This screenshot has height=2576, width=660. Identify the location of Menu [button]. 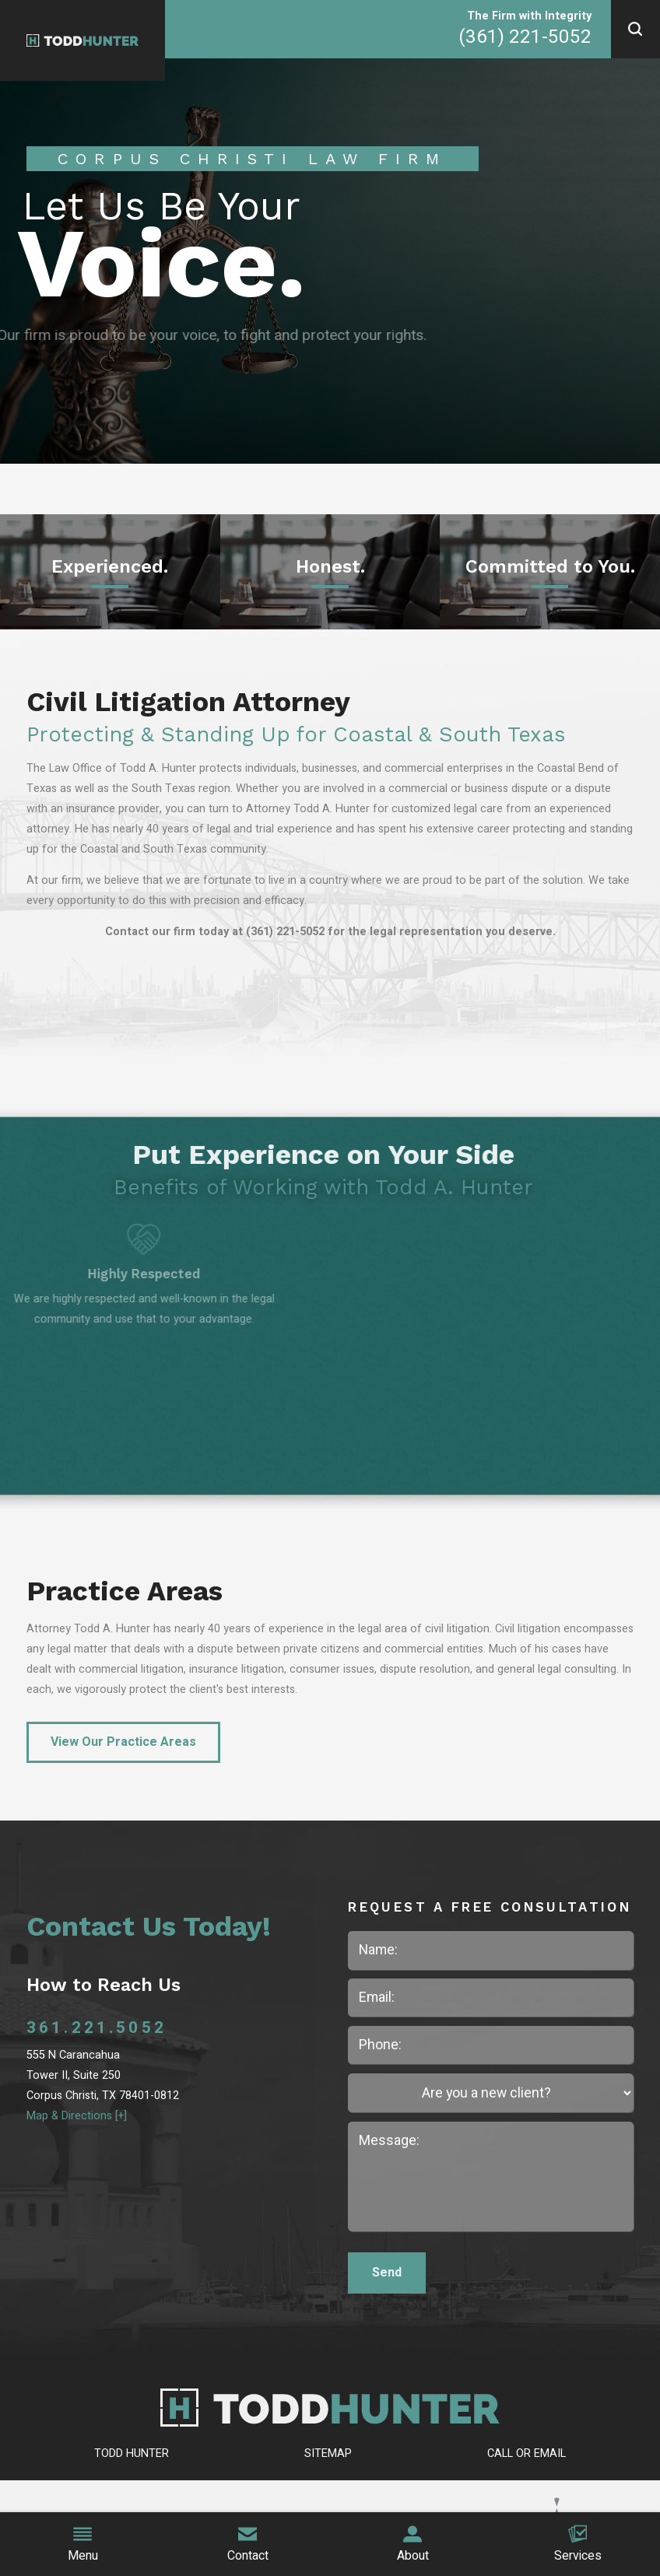
(83, 2545).